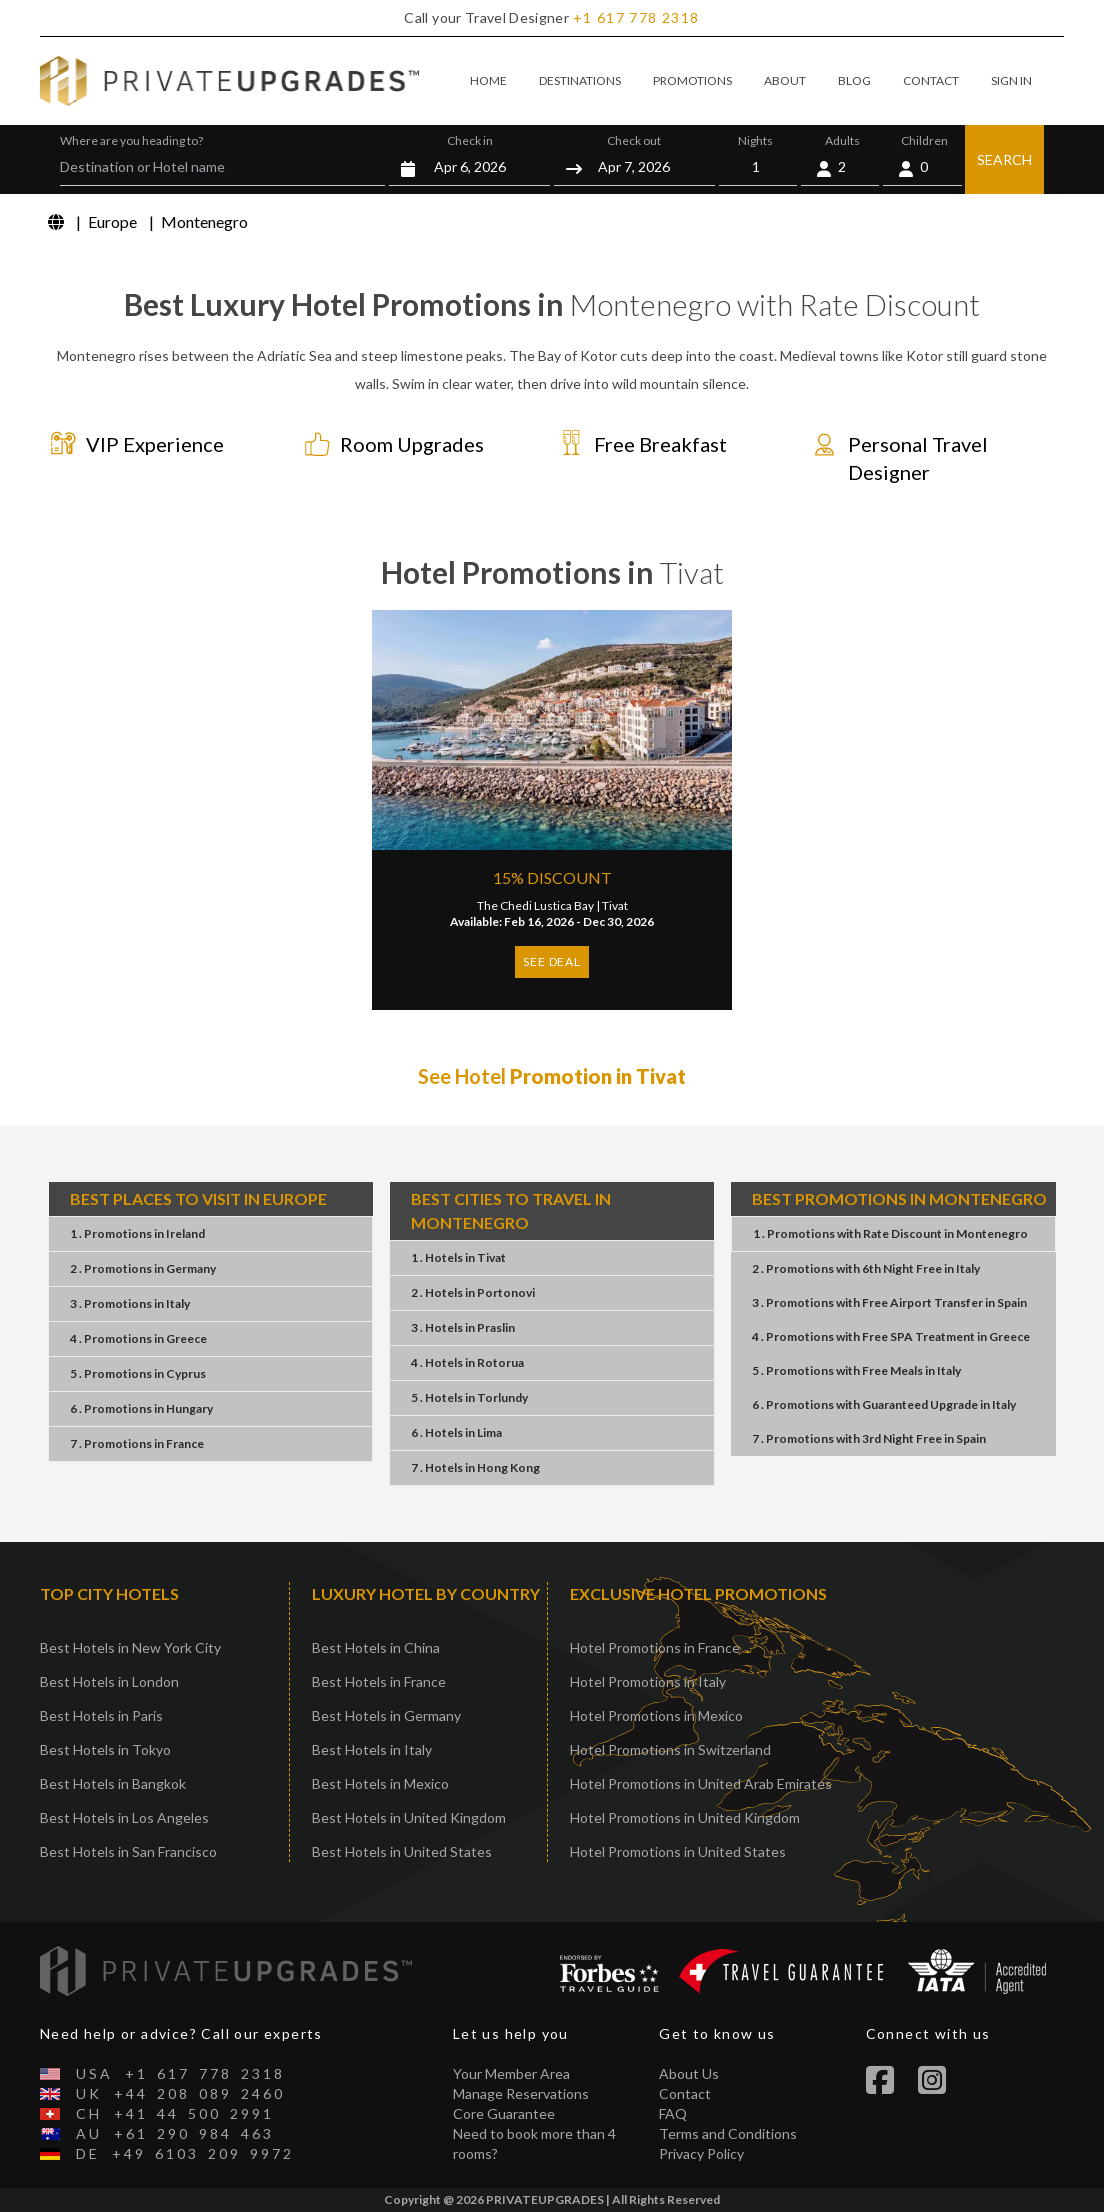  I want to click on 1 . HotelsTivat, so click(458, 1257).